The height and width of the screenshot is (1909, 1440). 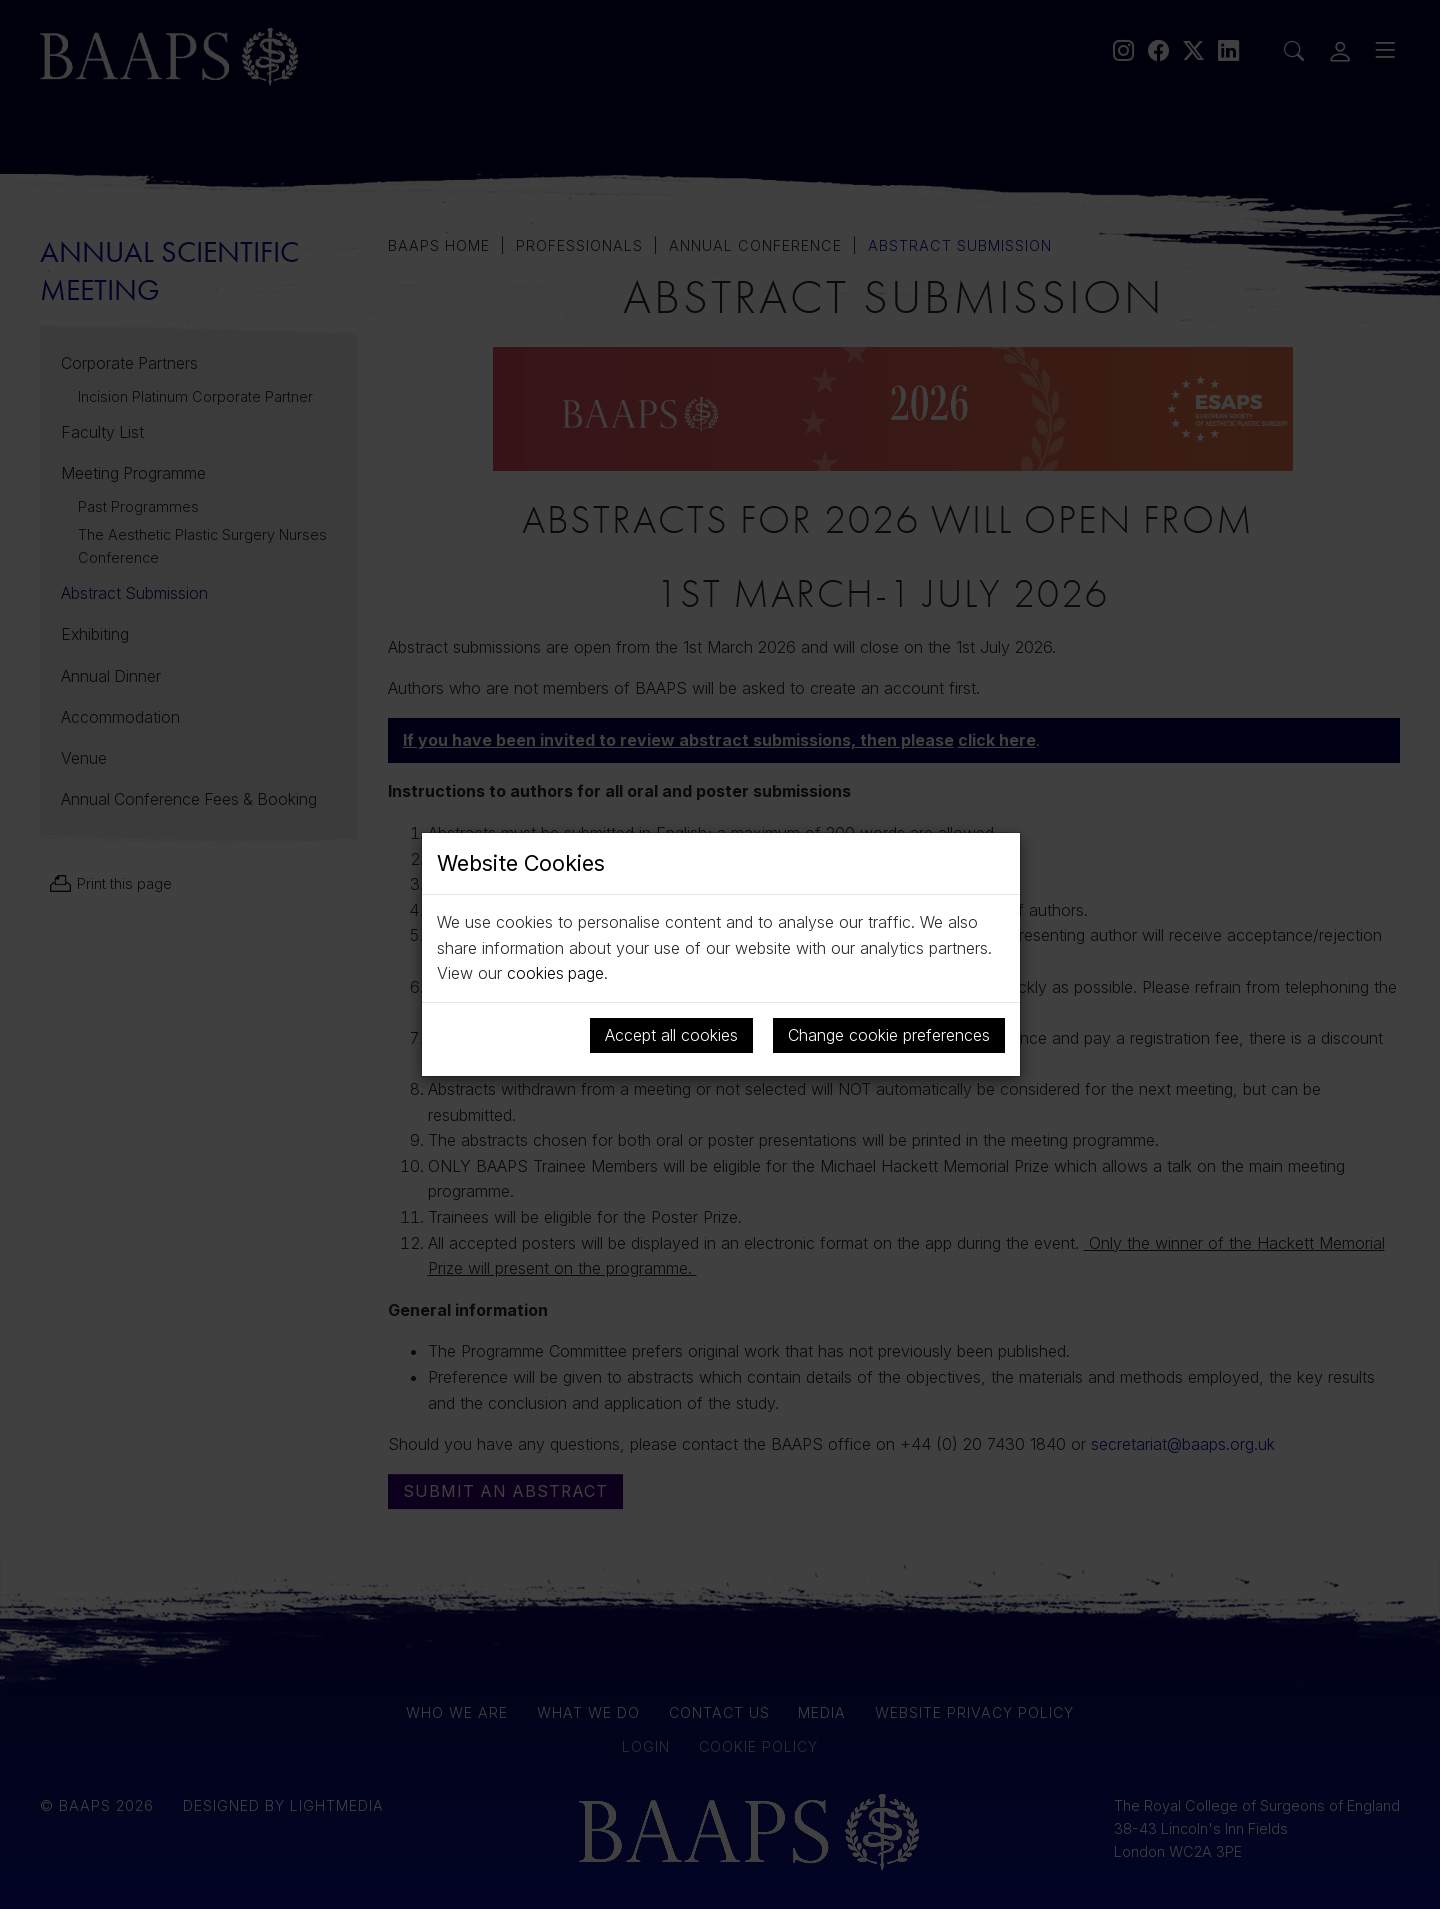 I want to click on cookies page, so click(x=556, y=973).